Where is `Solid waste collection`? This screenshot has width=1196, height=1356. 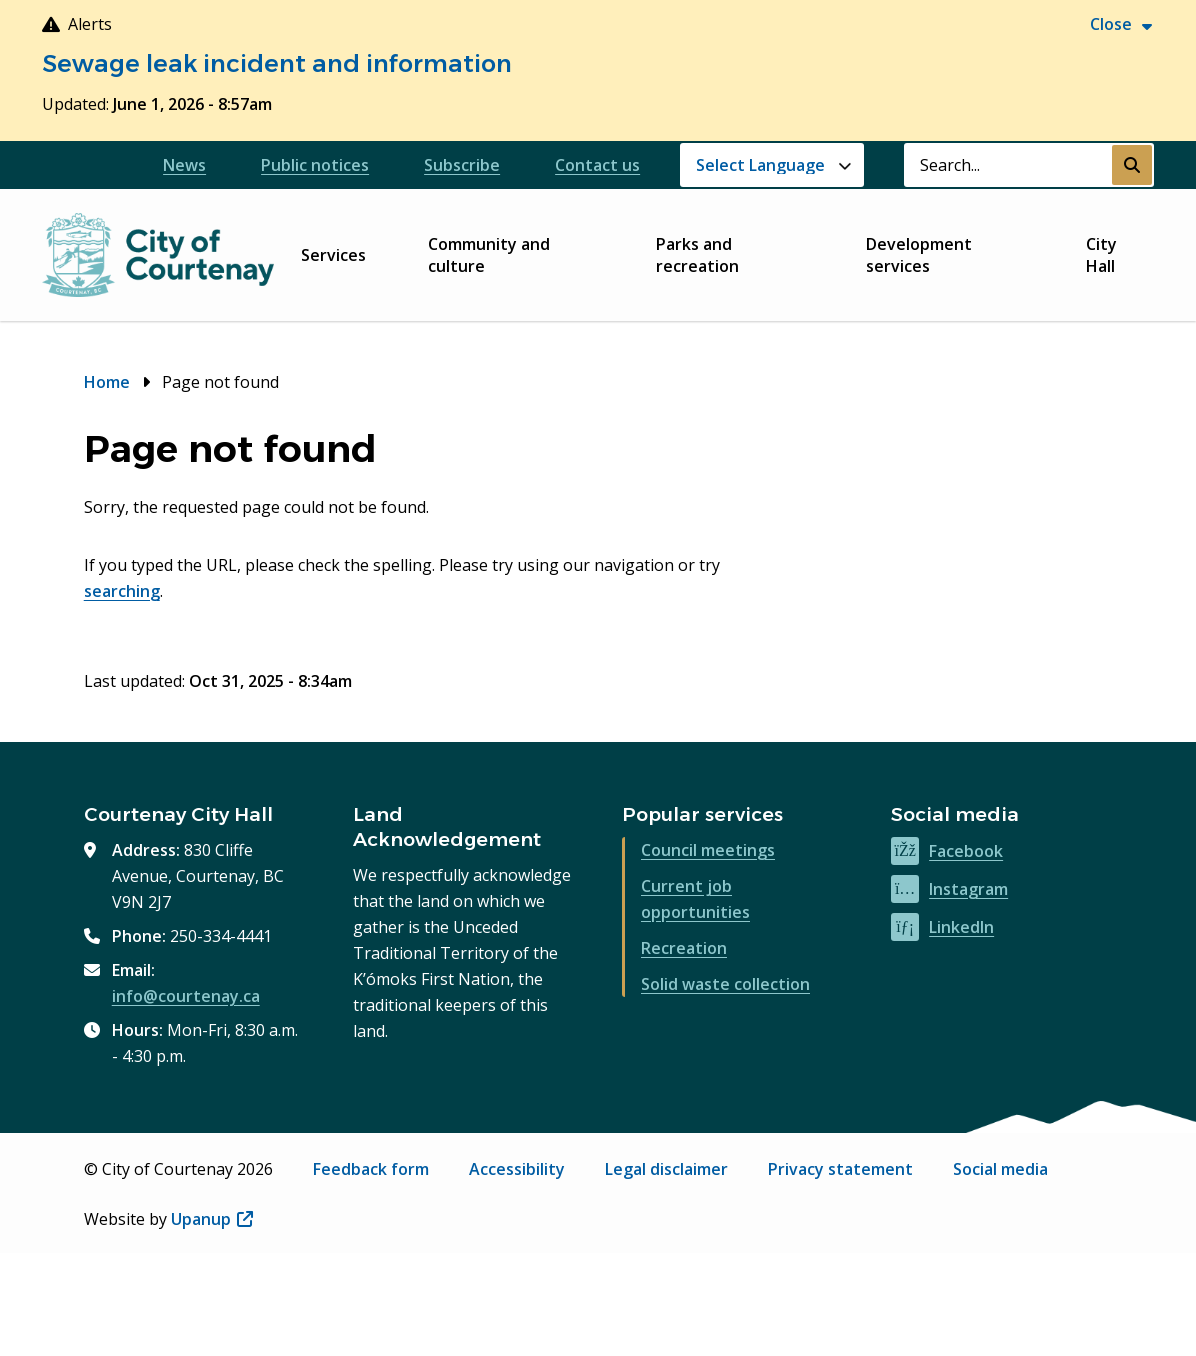 Solid waste collection is located at coordinates (725, 984).